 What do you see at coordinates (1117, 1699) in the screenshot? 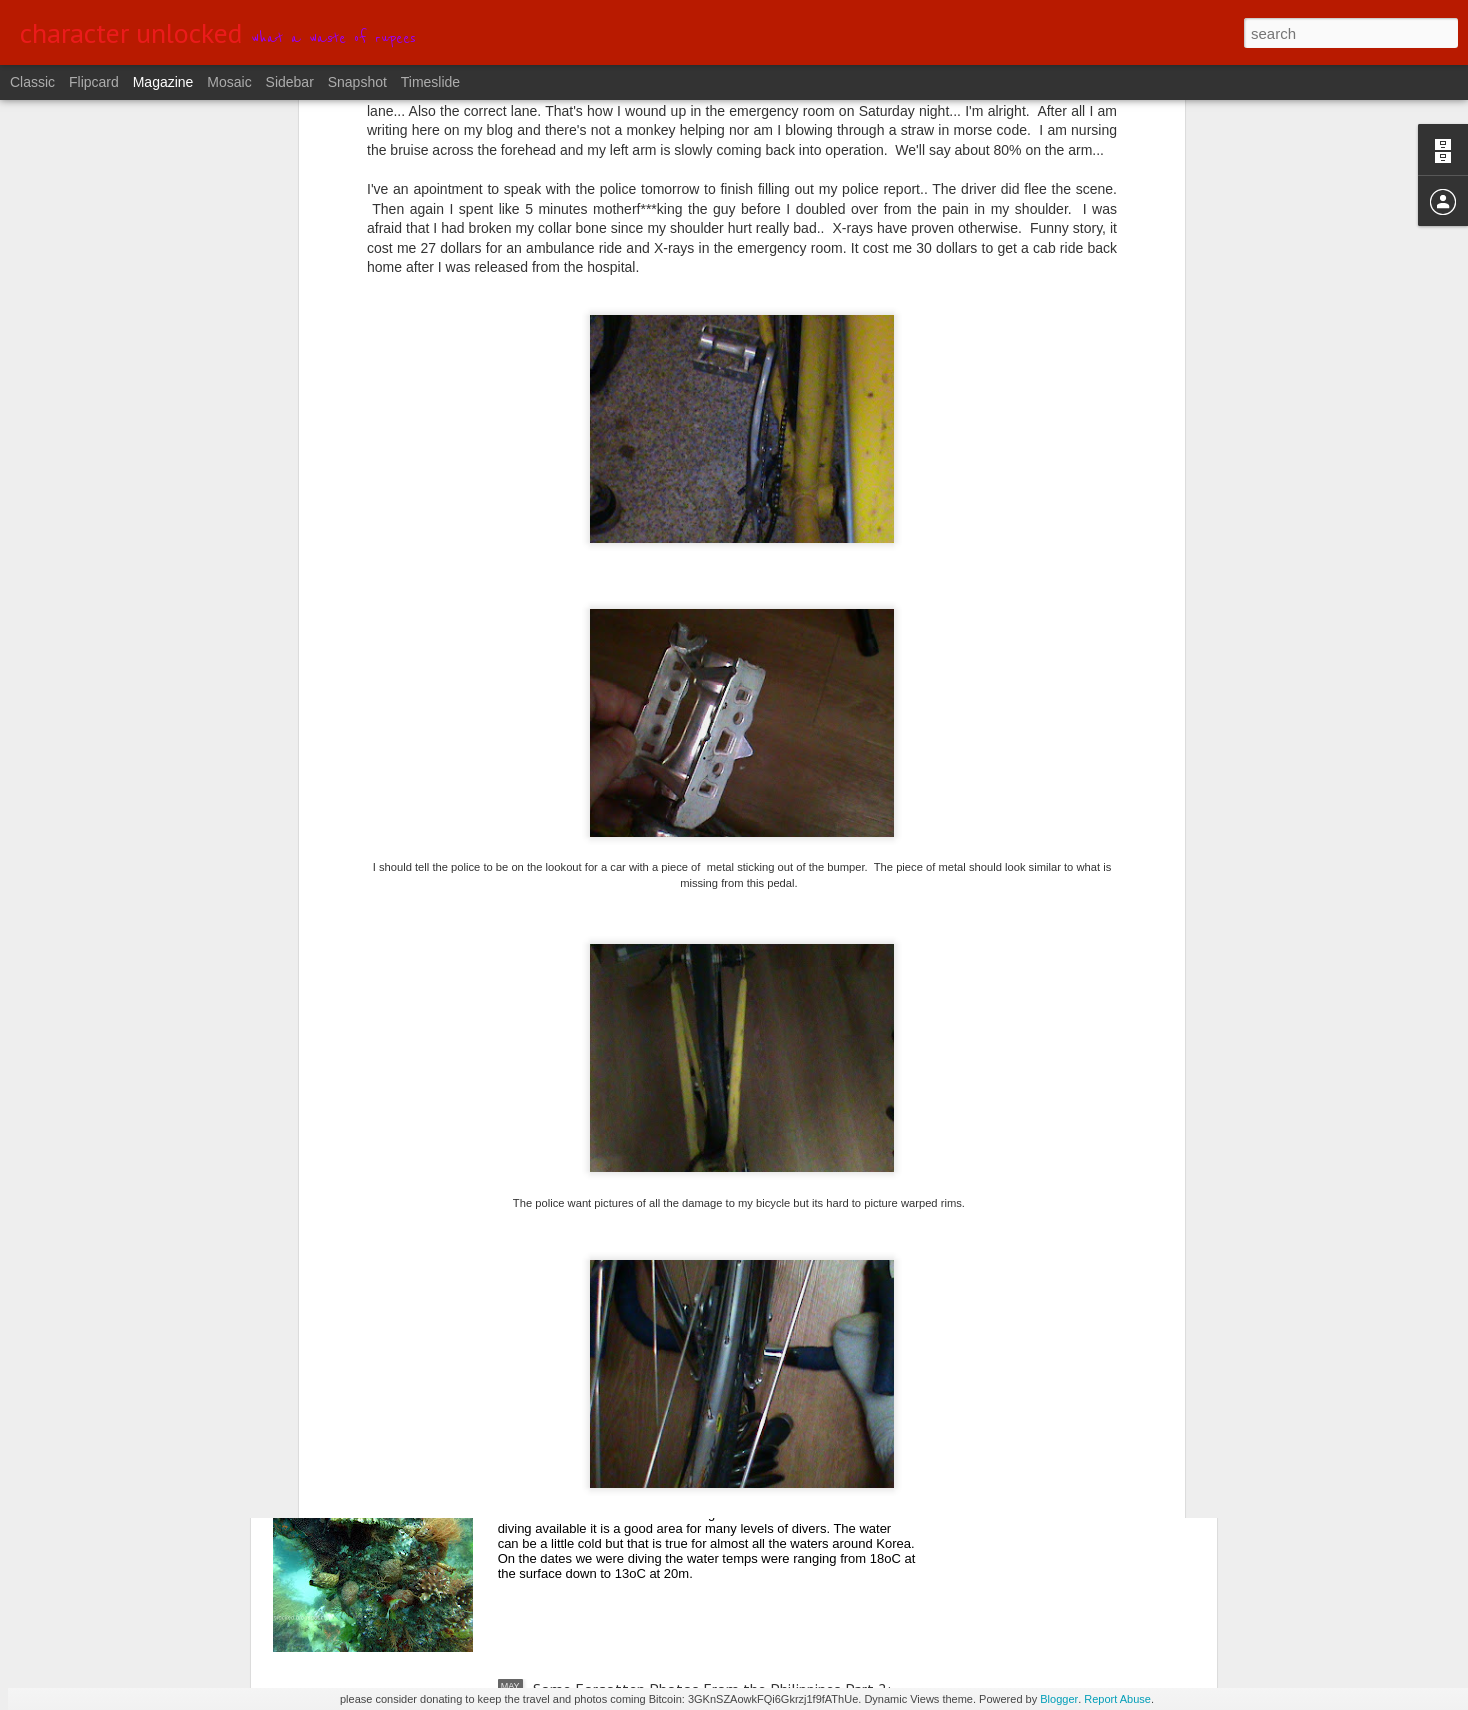
I see `Report Abuse` at bounding box center [1117, 1699].